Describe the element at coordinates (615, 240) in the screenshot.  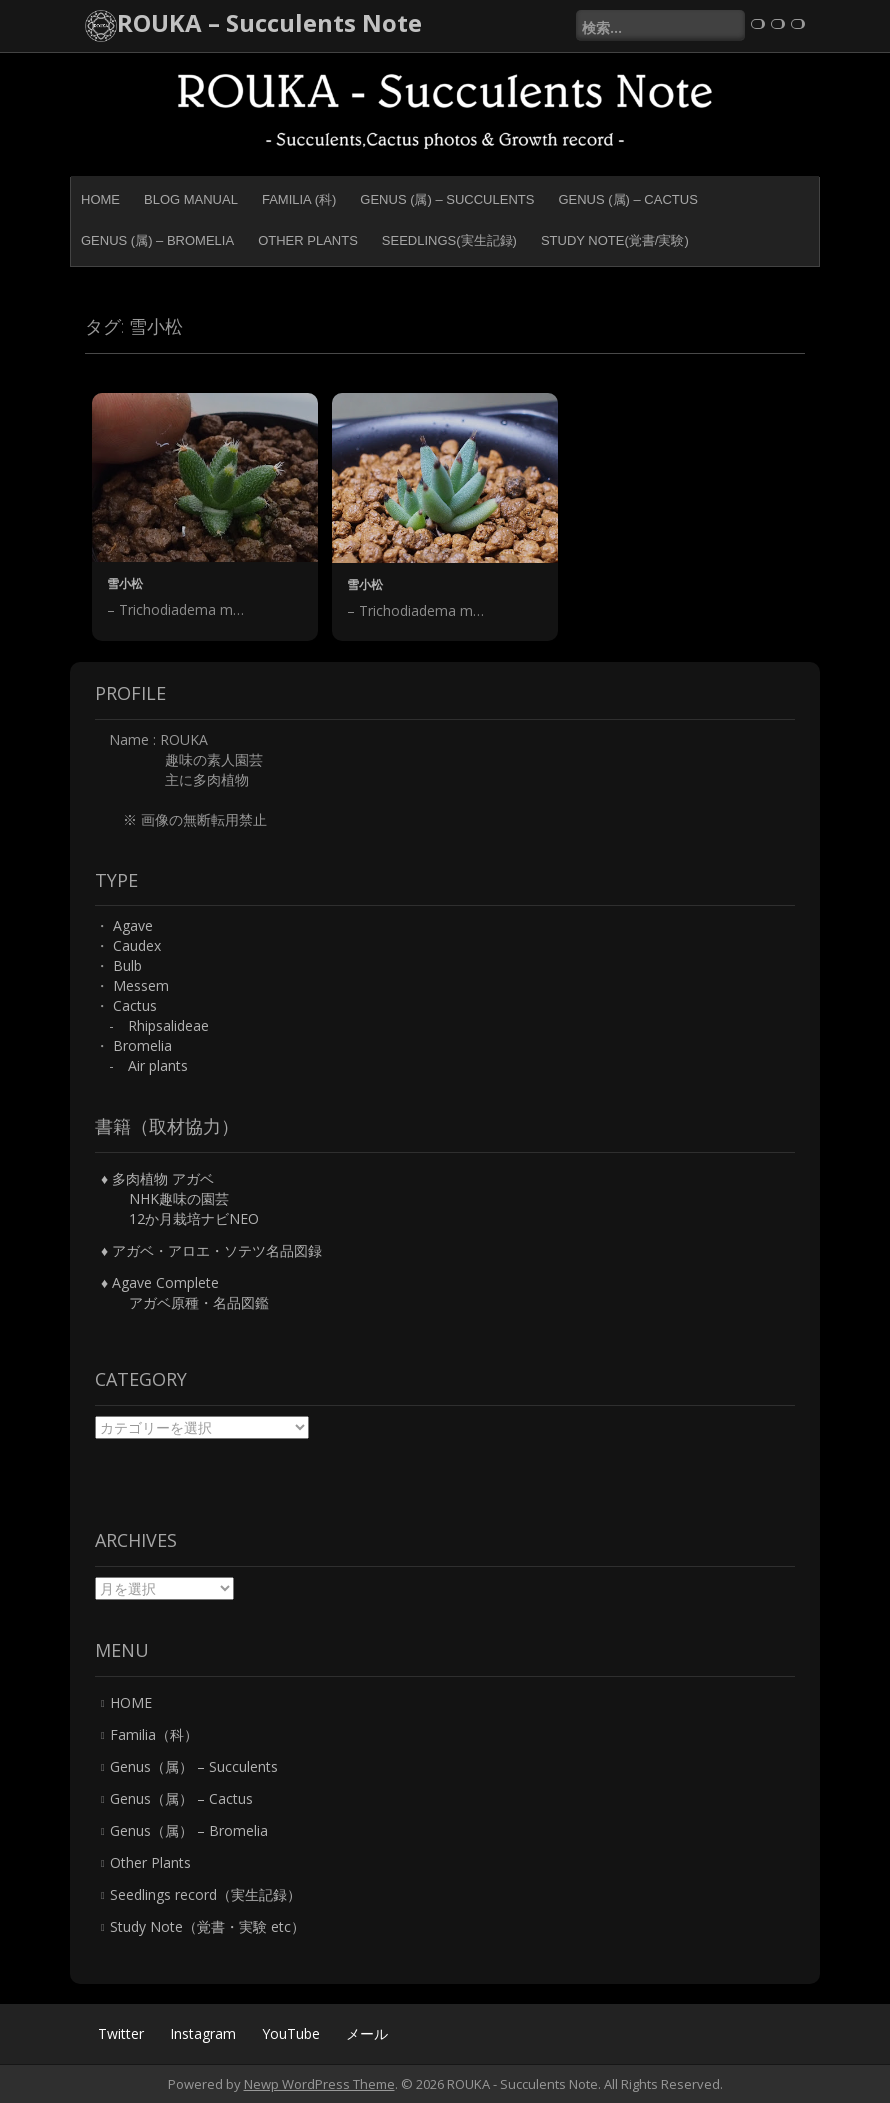
I see `Study Note(覚書/実験)` at that location.